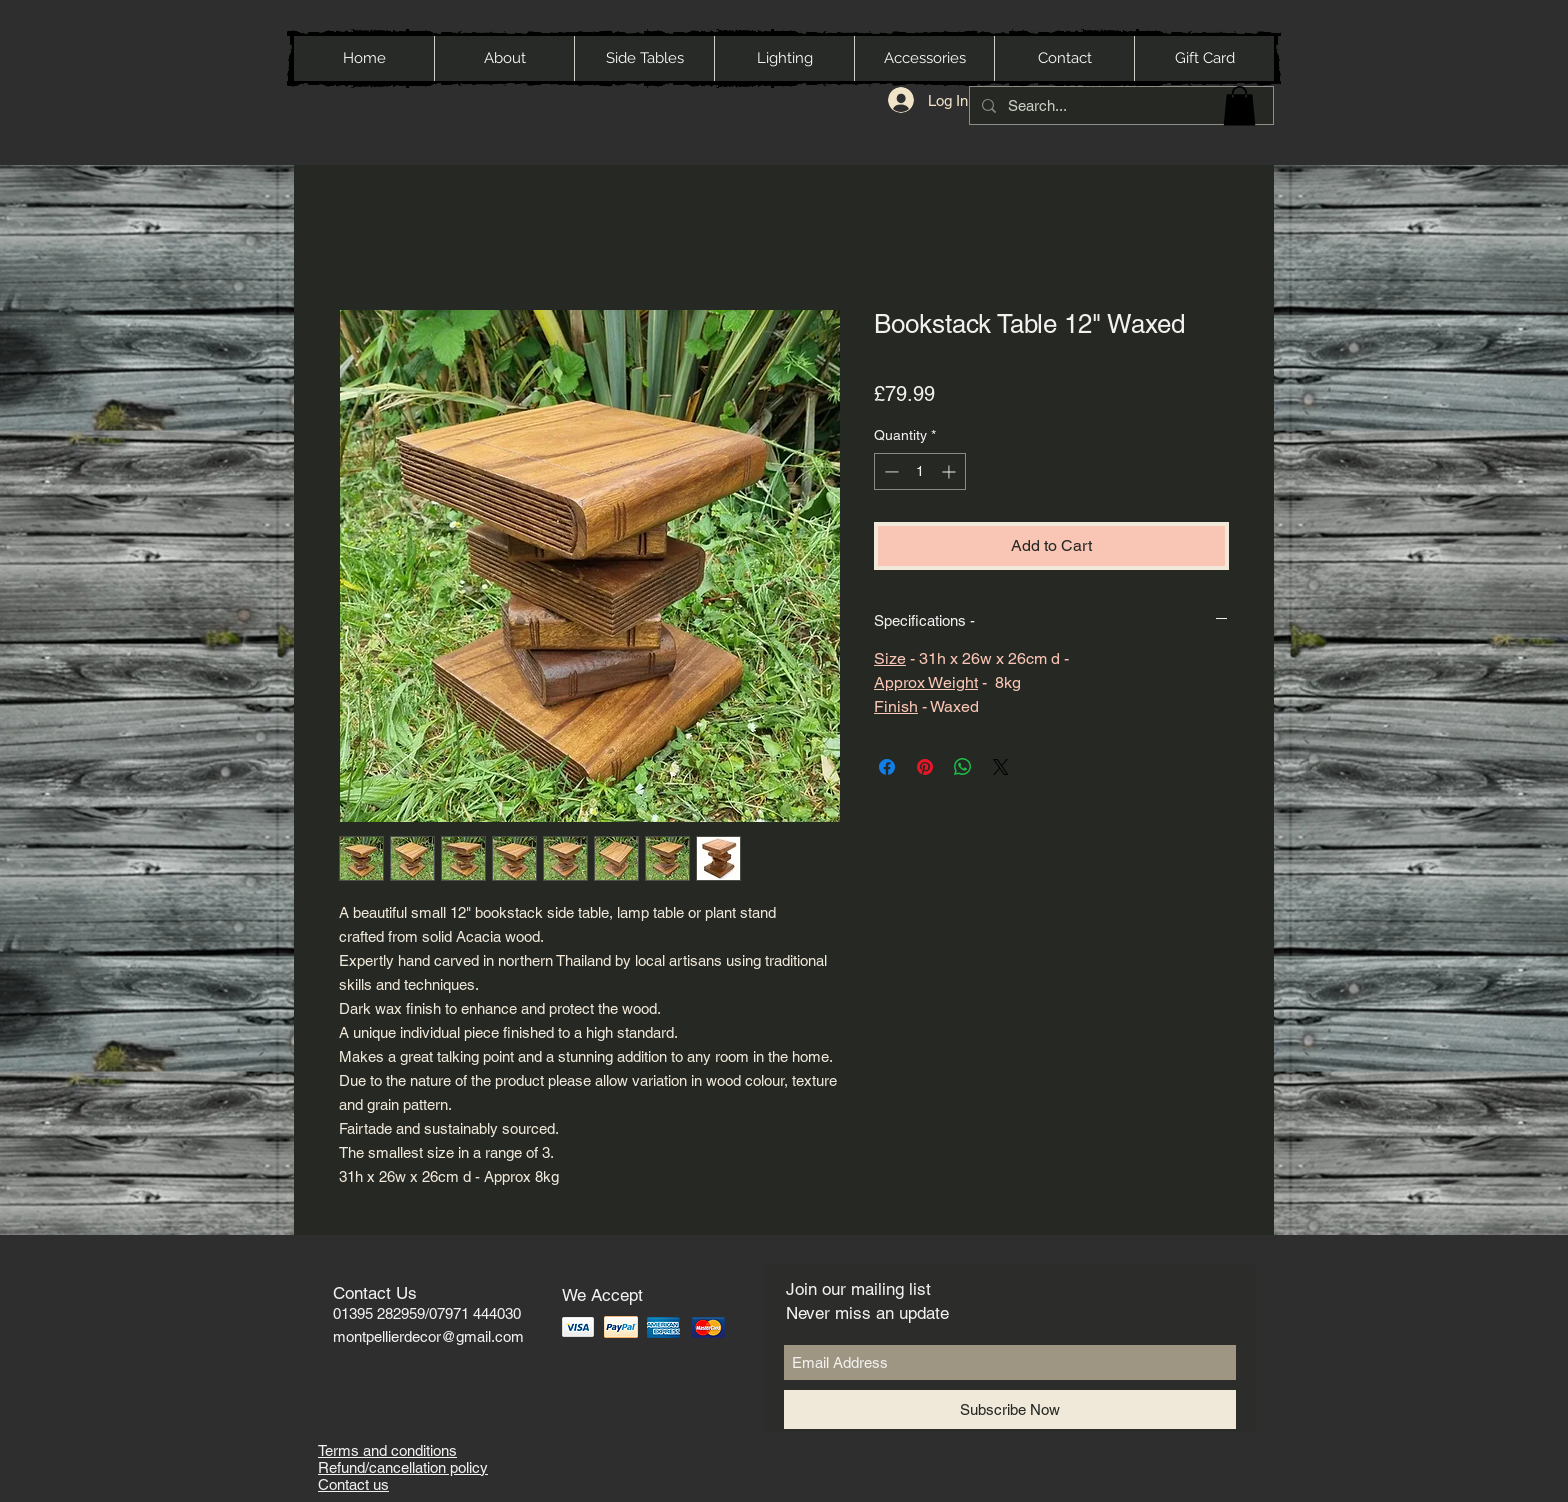  Describe the element at coordinates (925, 767) in the screenshot. I see `[Pin on Pinterest]` at that location.